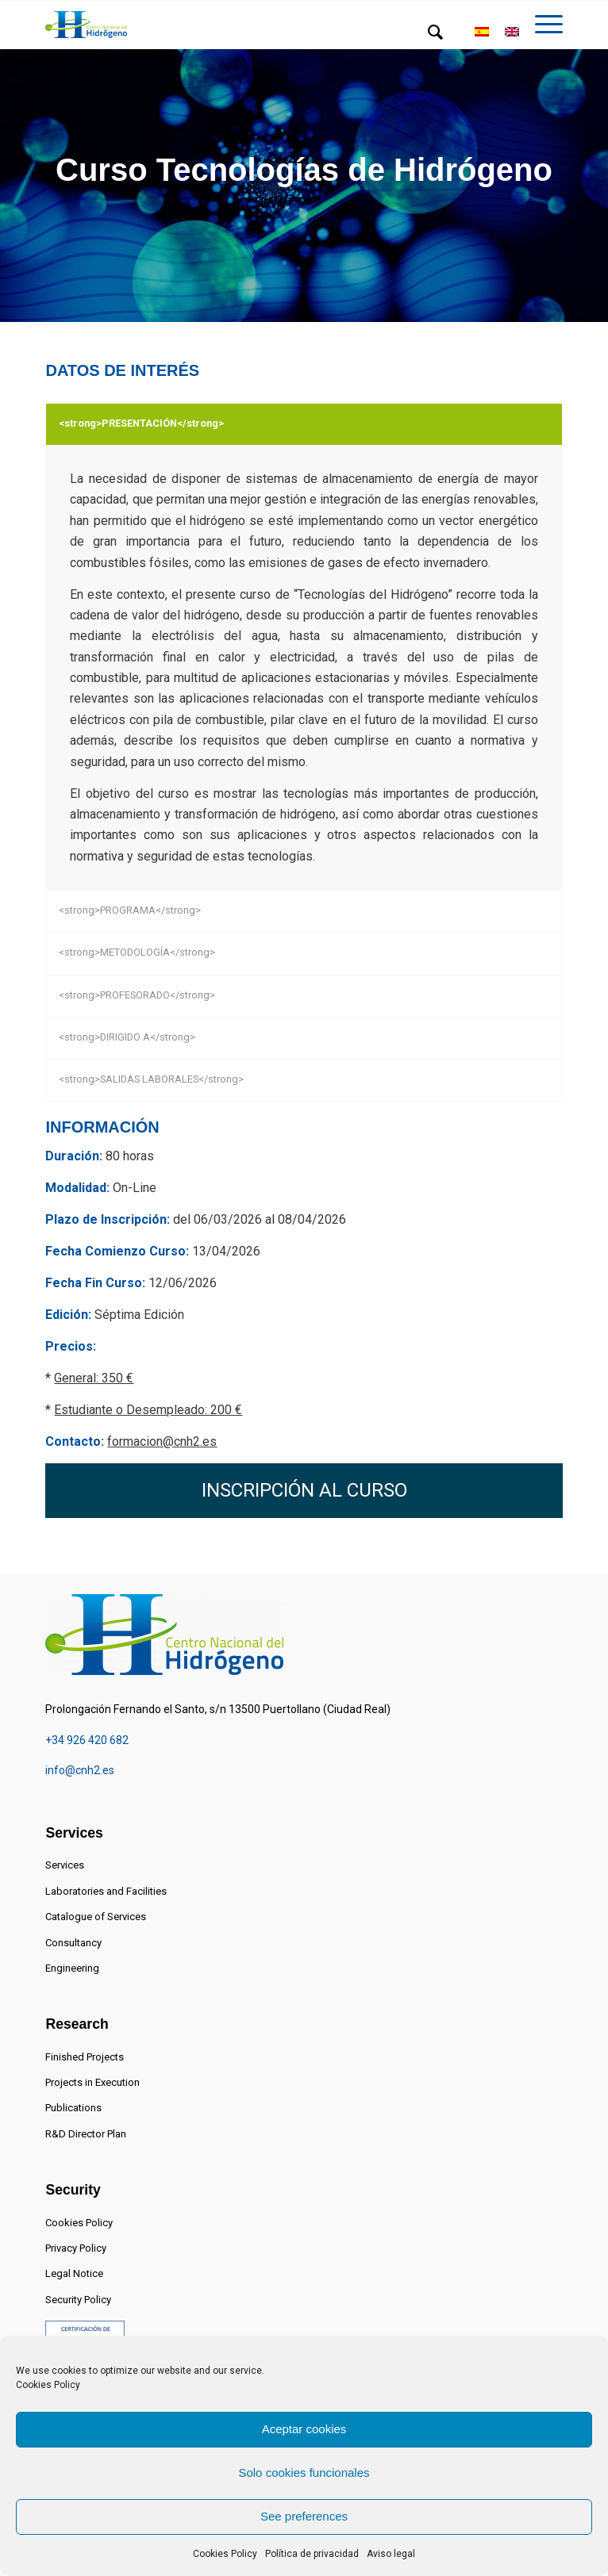 The width and height of the screenshot is (608, 2576). Describe the element at coordinates (303, 1490) in the screenshot. I see `[INSCRIPCIÓN AL CURSO]` at that location.